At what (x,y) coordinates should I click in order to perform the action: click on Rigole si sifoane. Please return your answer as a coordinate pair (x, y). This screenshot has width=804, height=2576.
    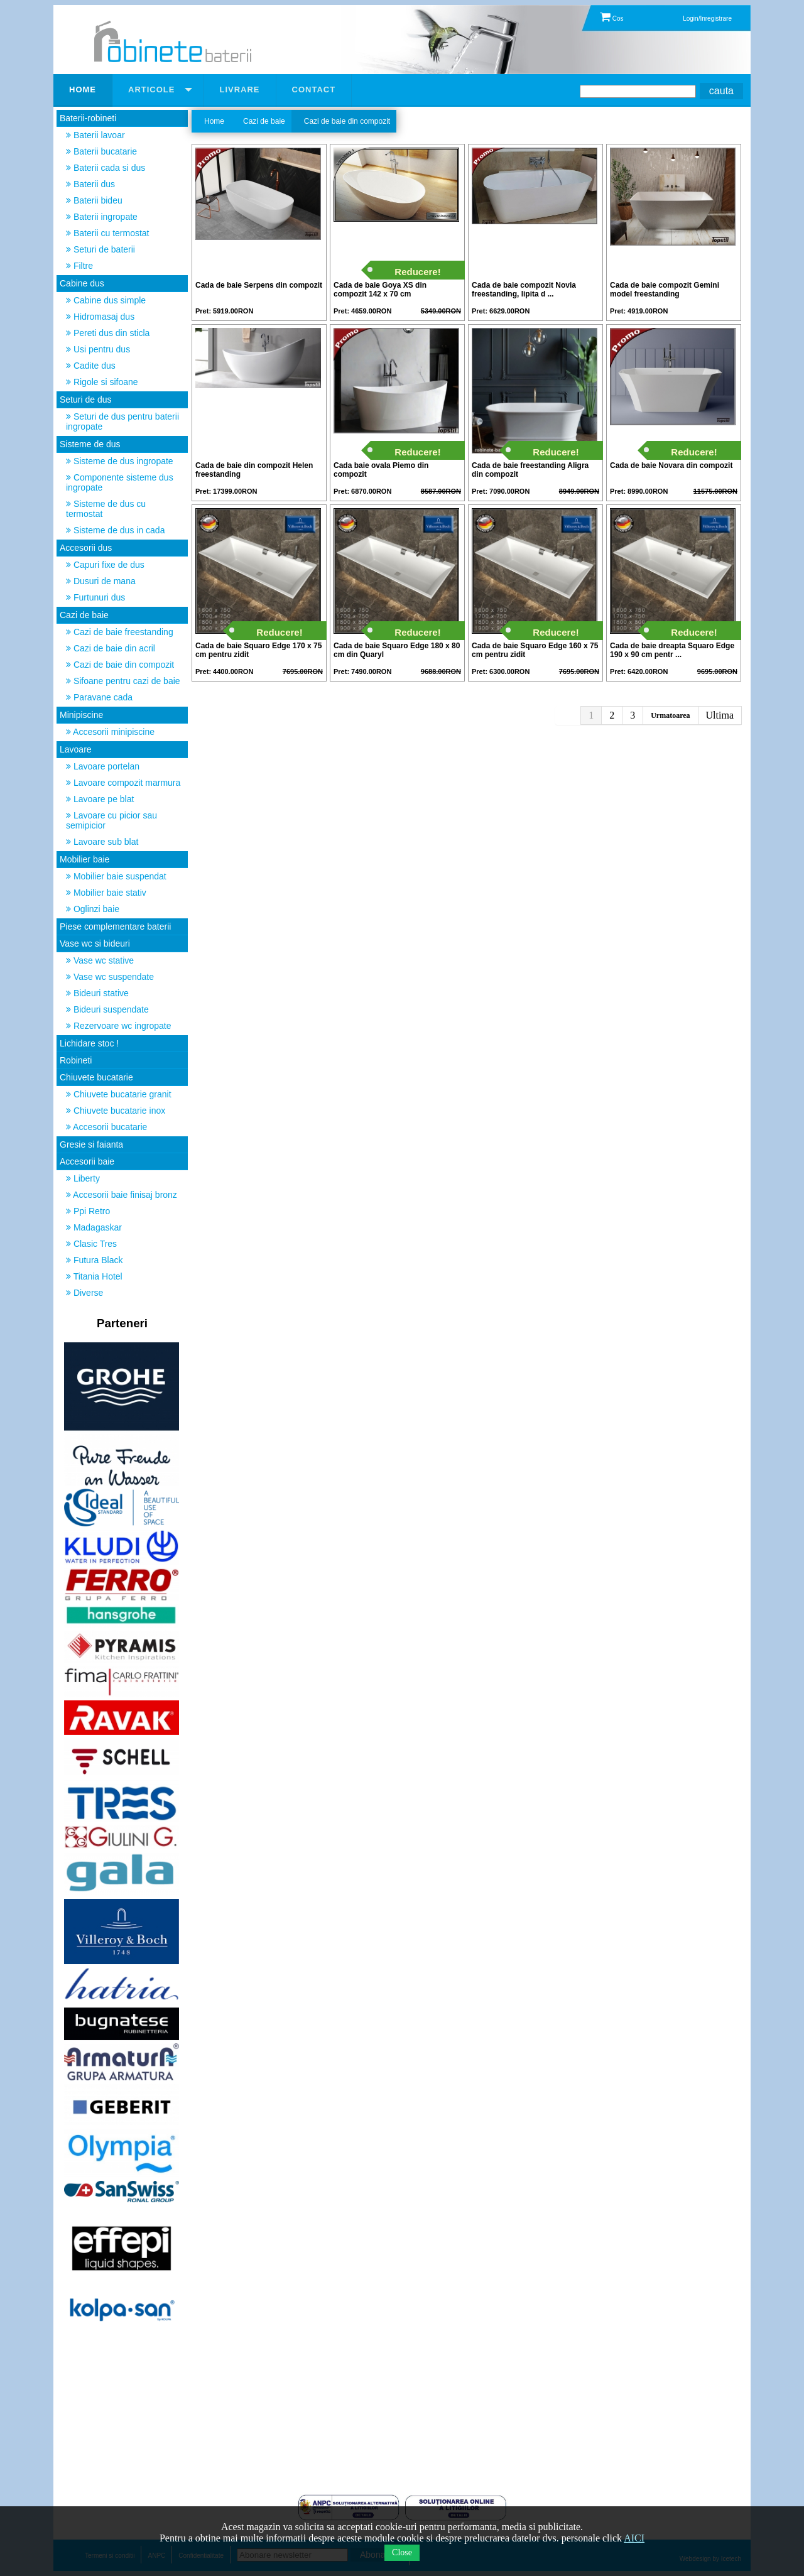
    Looking at the image, I should click on (102, 382).